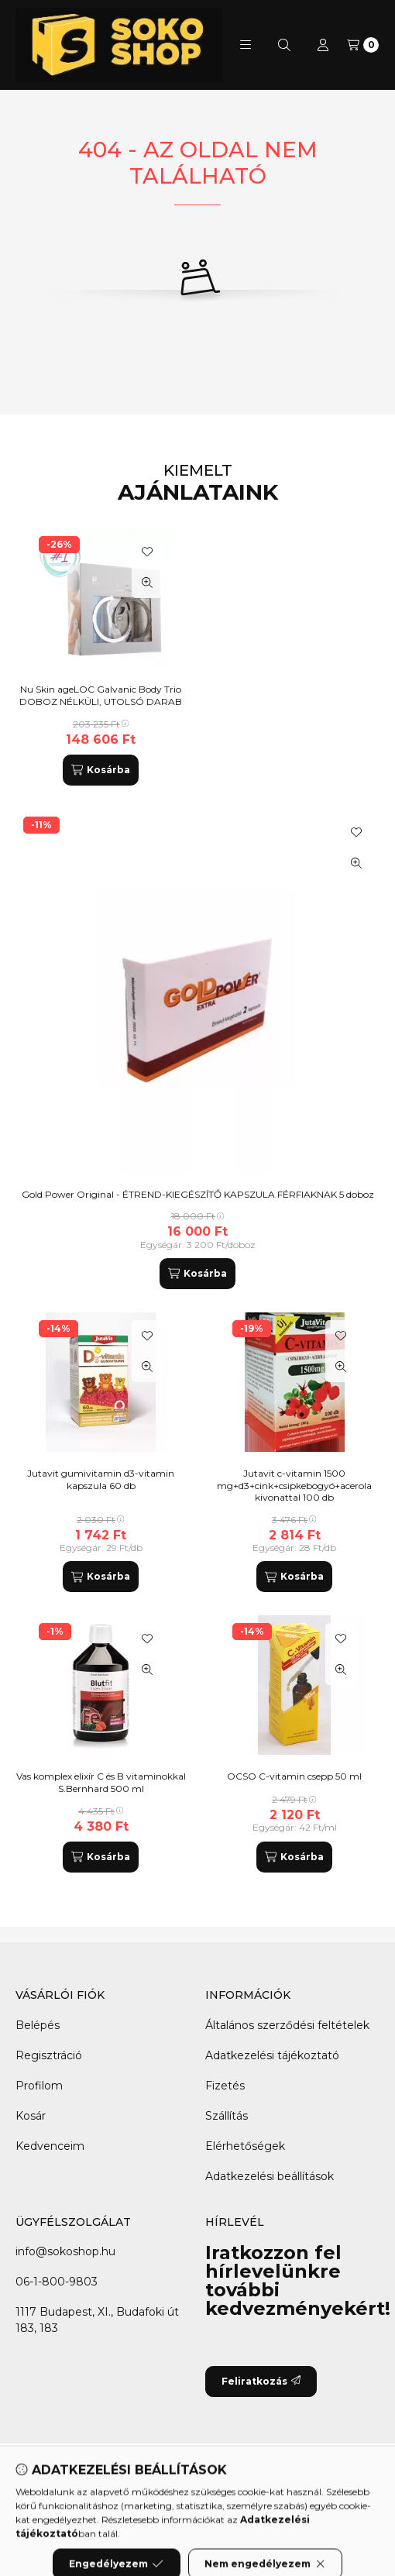 The image size is (395, 2576). Describe the element at coordinates (30, 2116) in the screenshot. I see `Kosár` at that location.